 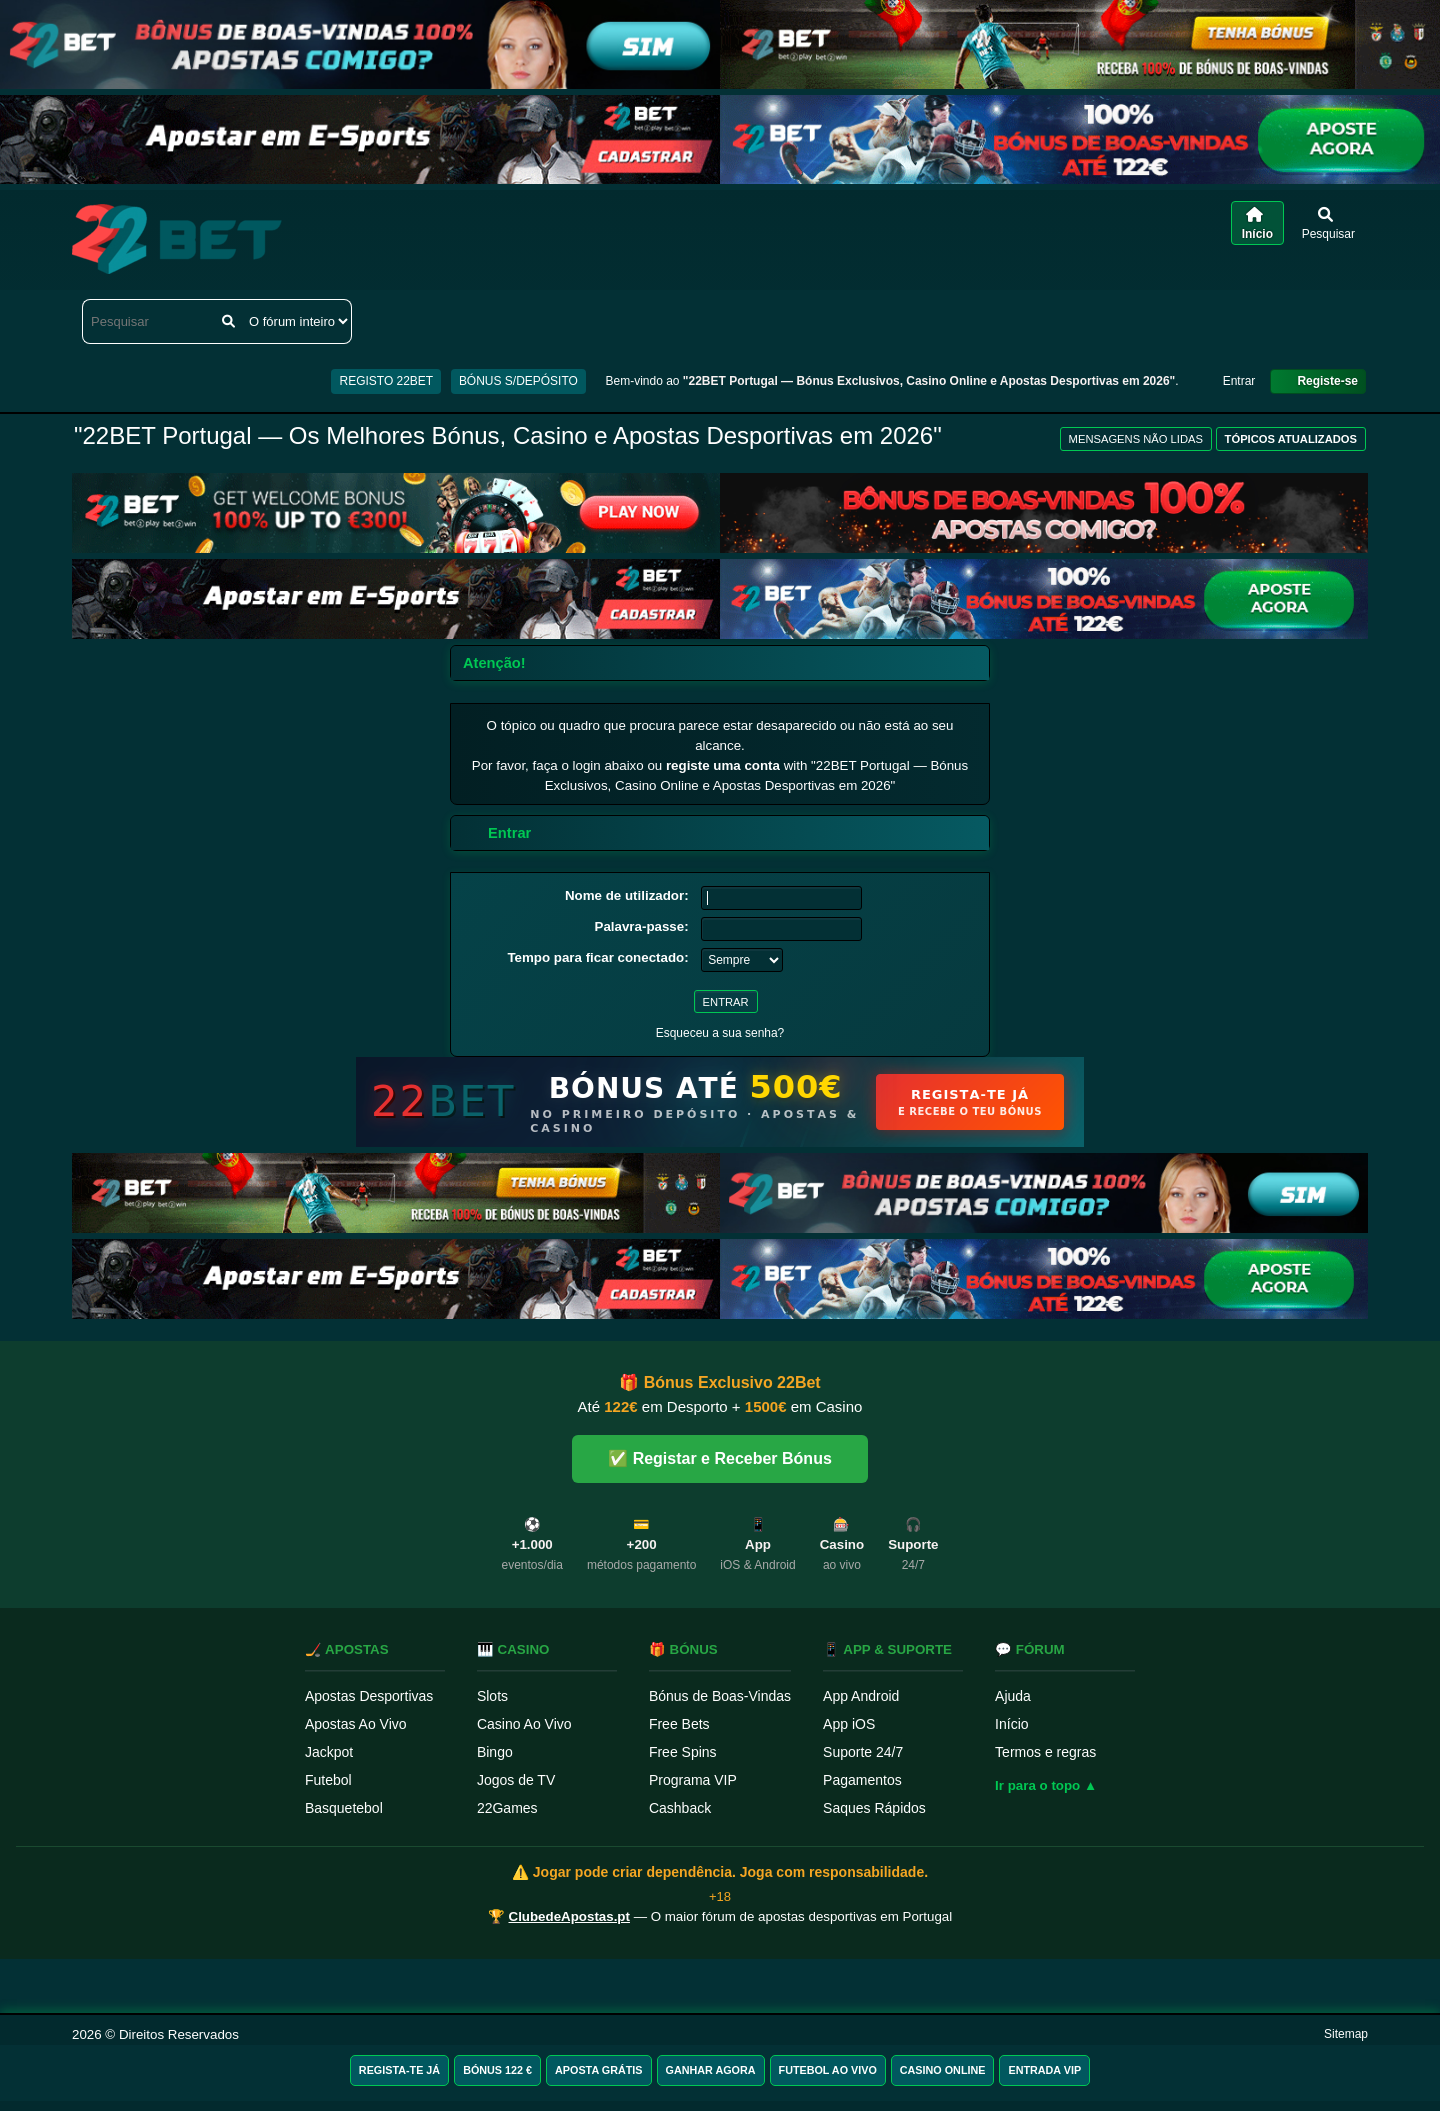 I want to click on ClubedeApostas.pt, so click(x=569, y=1916).